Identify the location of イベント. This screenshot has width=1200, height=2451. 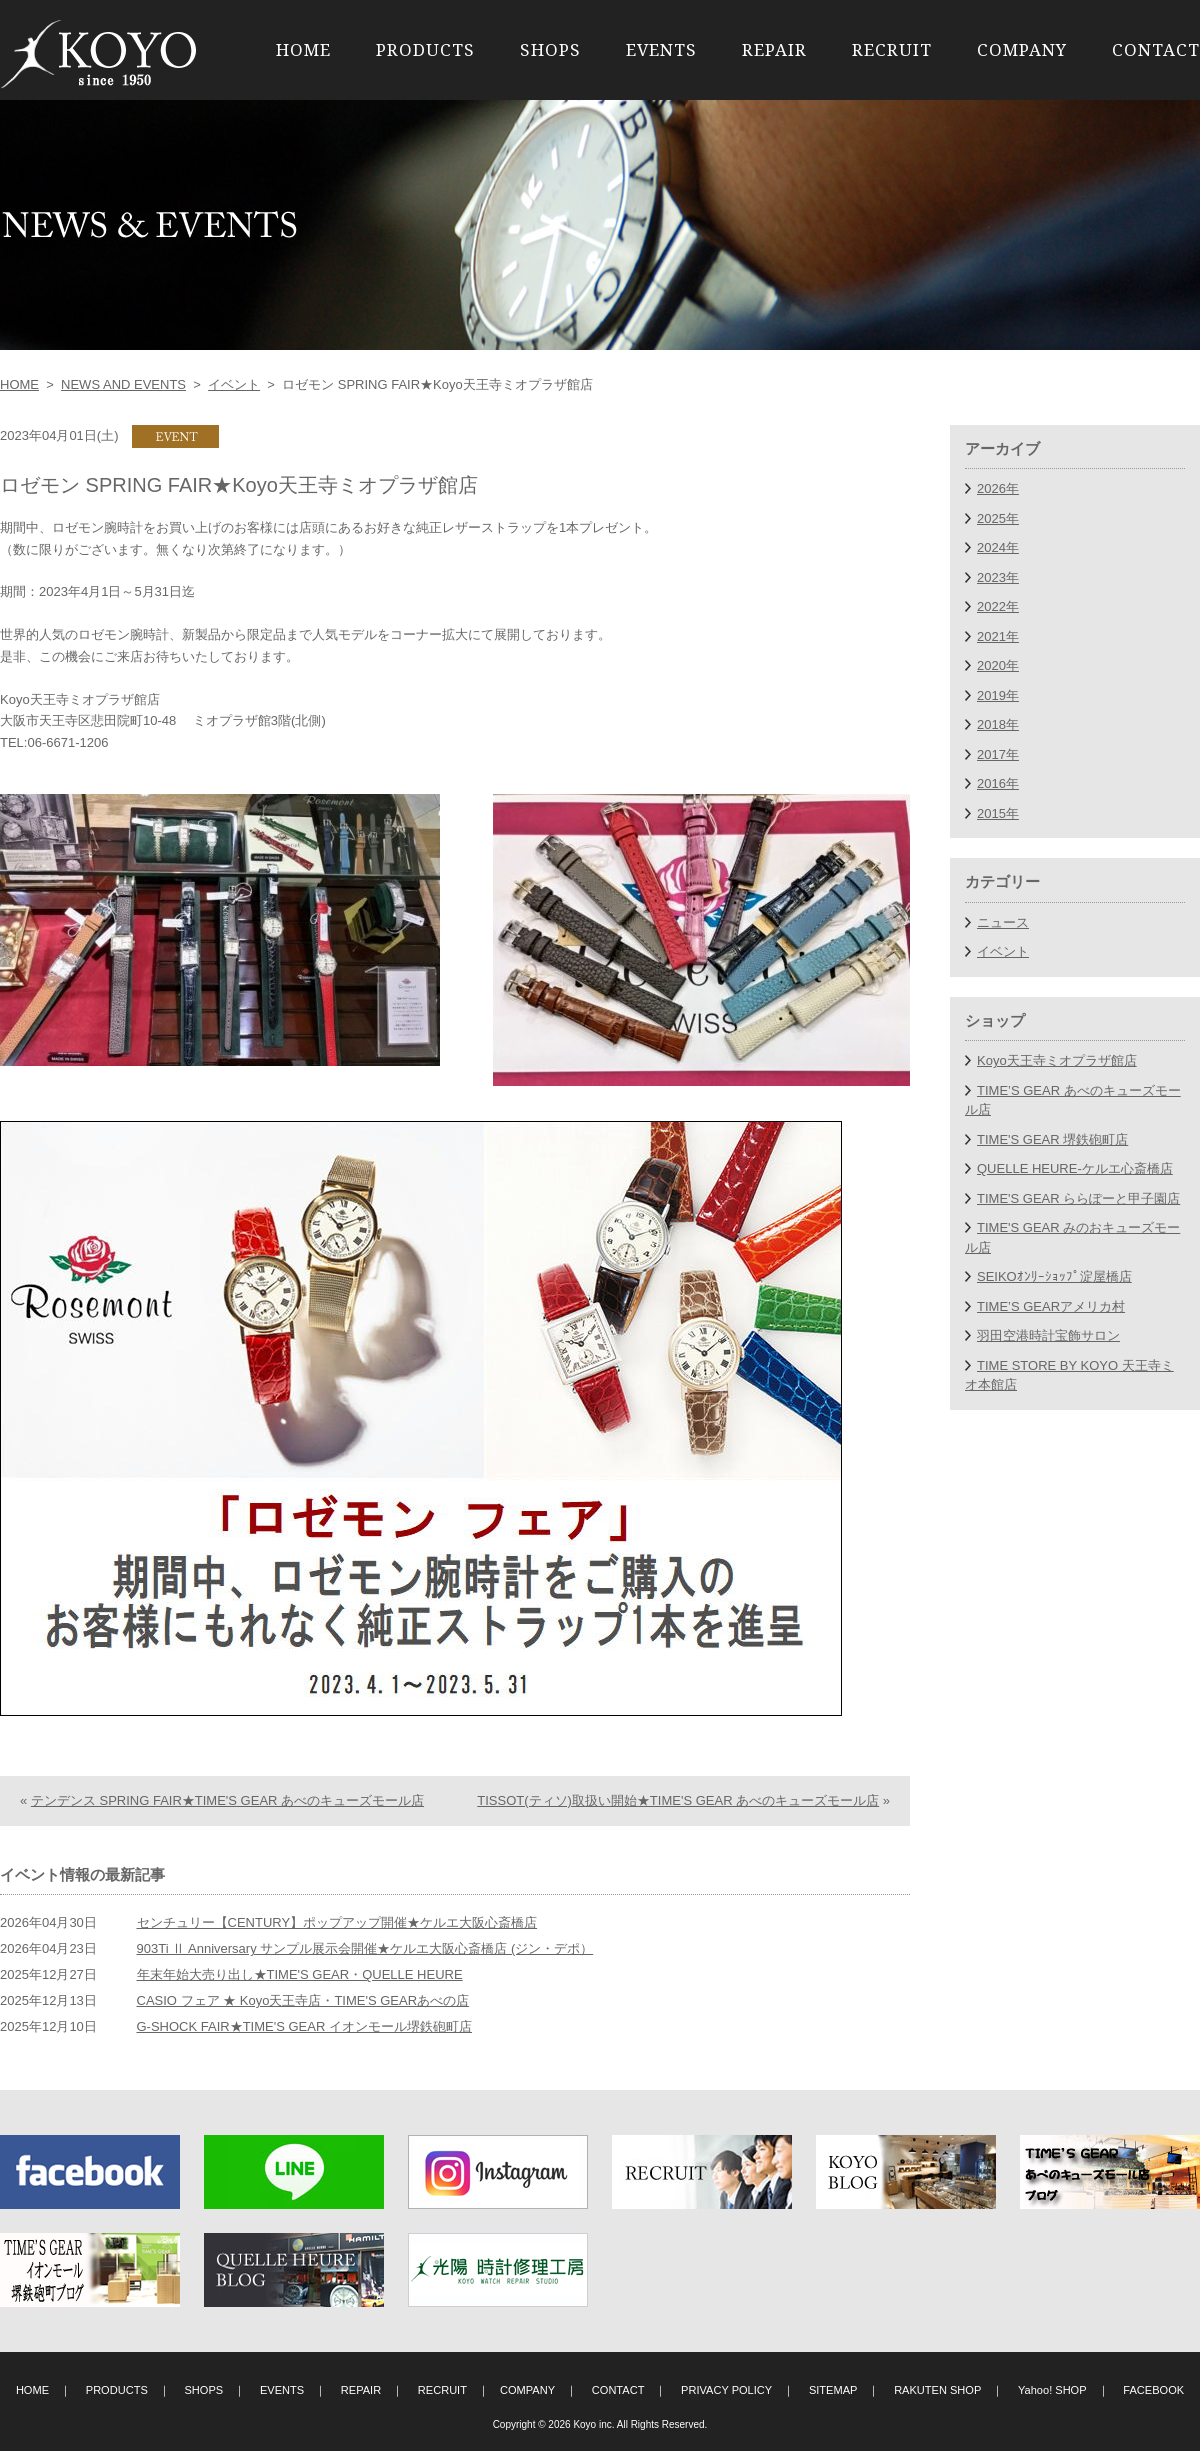
(234, 384).